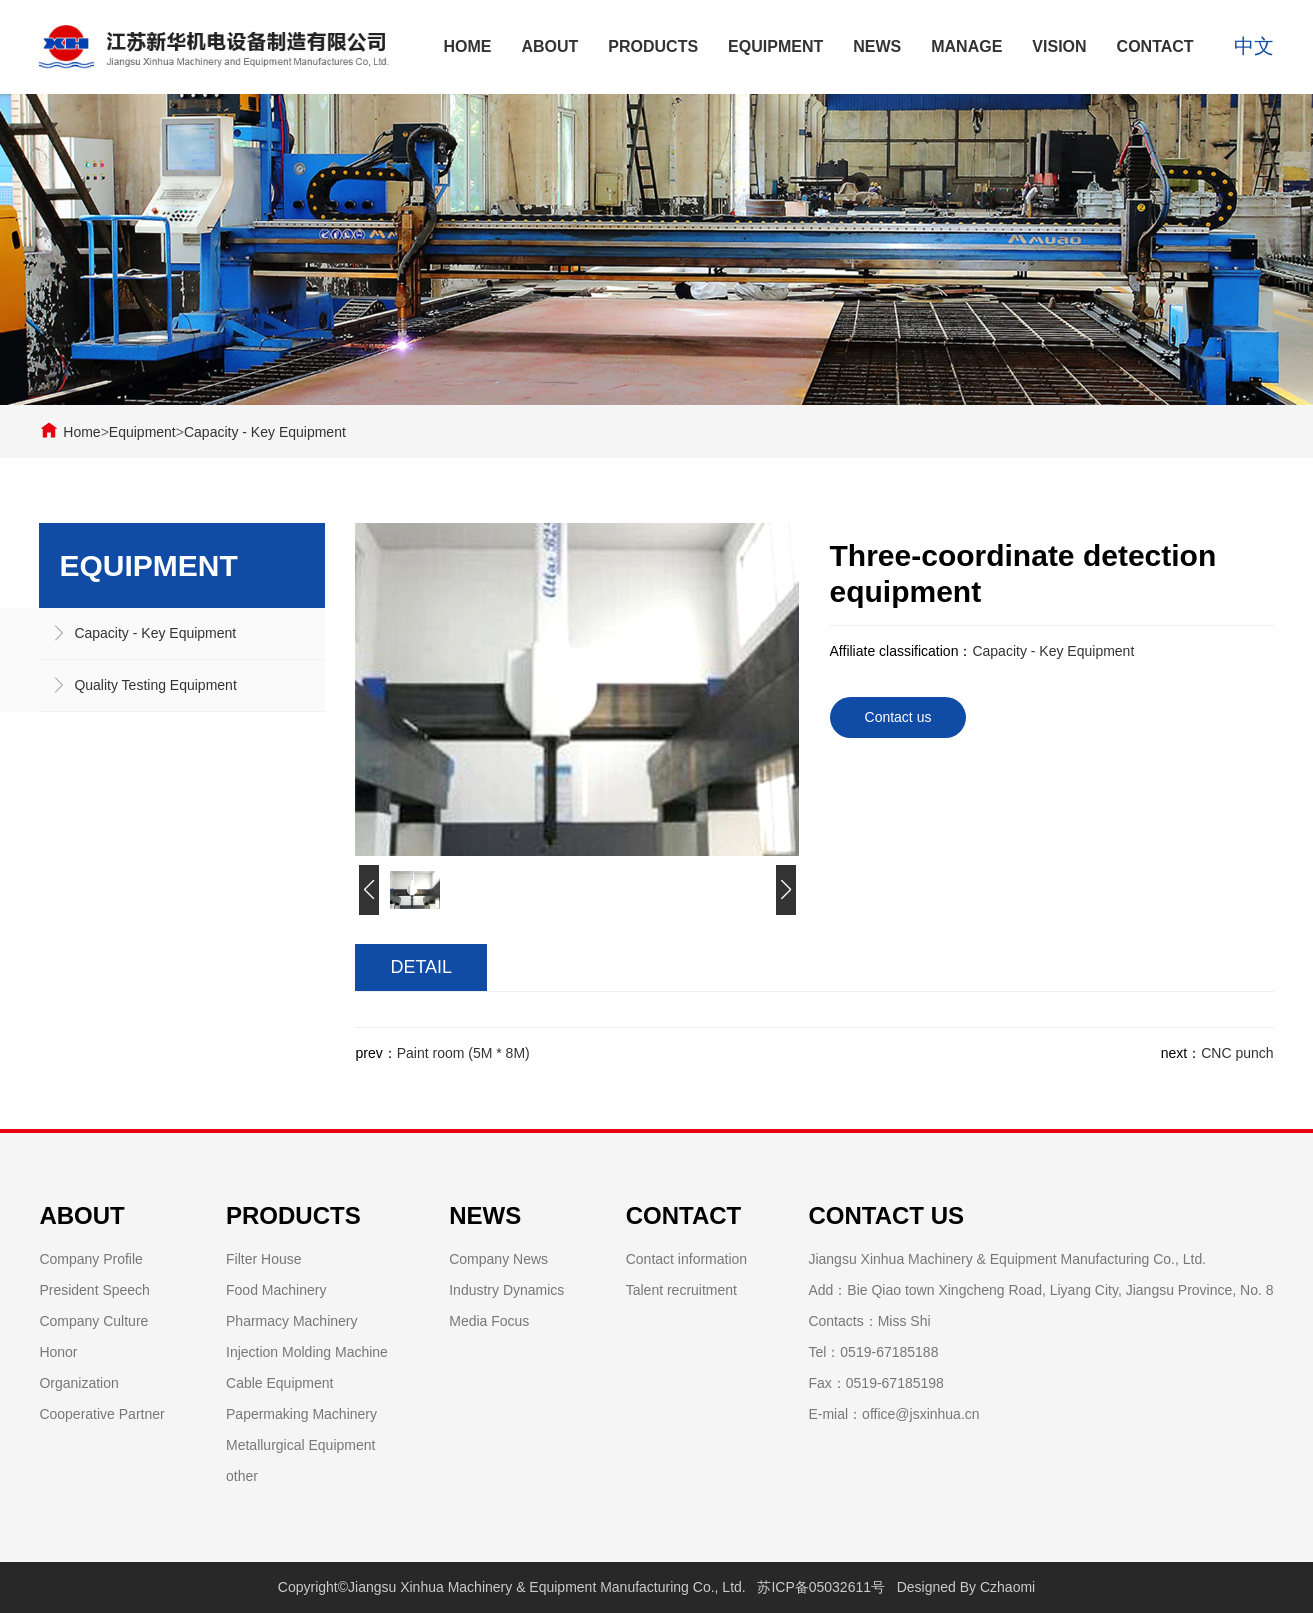  What do you see at coordinates (775, 46) in the screenshot?
I see `Equipment` at bounding box center [775, 46].